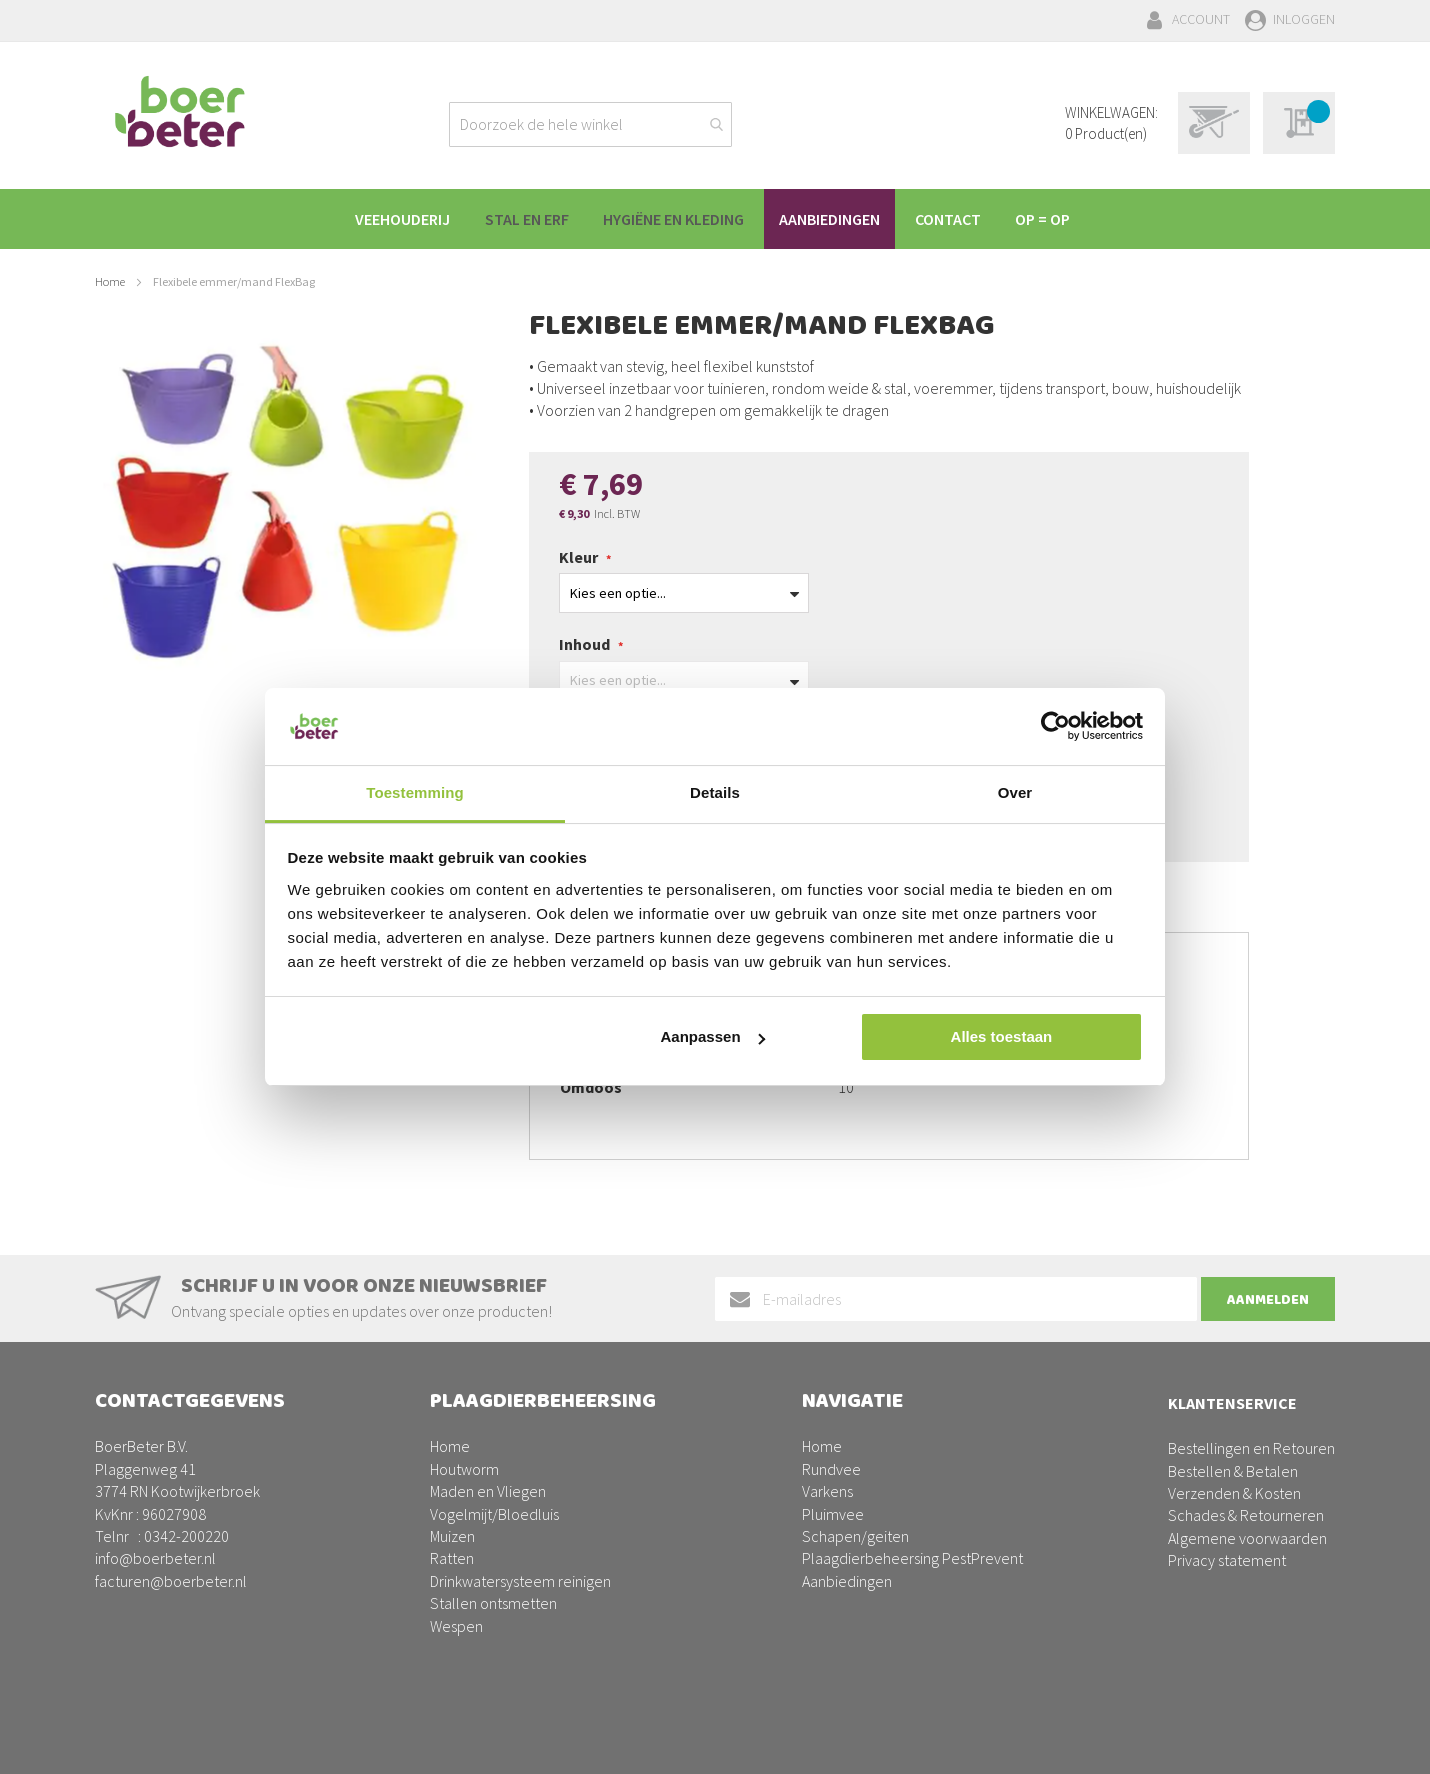 Image resolution: width=1430 pixels, height=1774 pixels. Describe the element at coordinates (401, 219) in the screenshot. I see `[menuitem]` at that location.